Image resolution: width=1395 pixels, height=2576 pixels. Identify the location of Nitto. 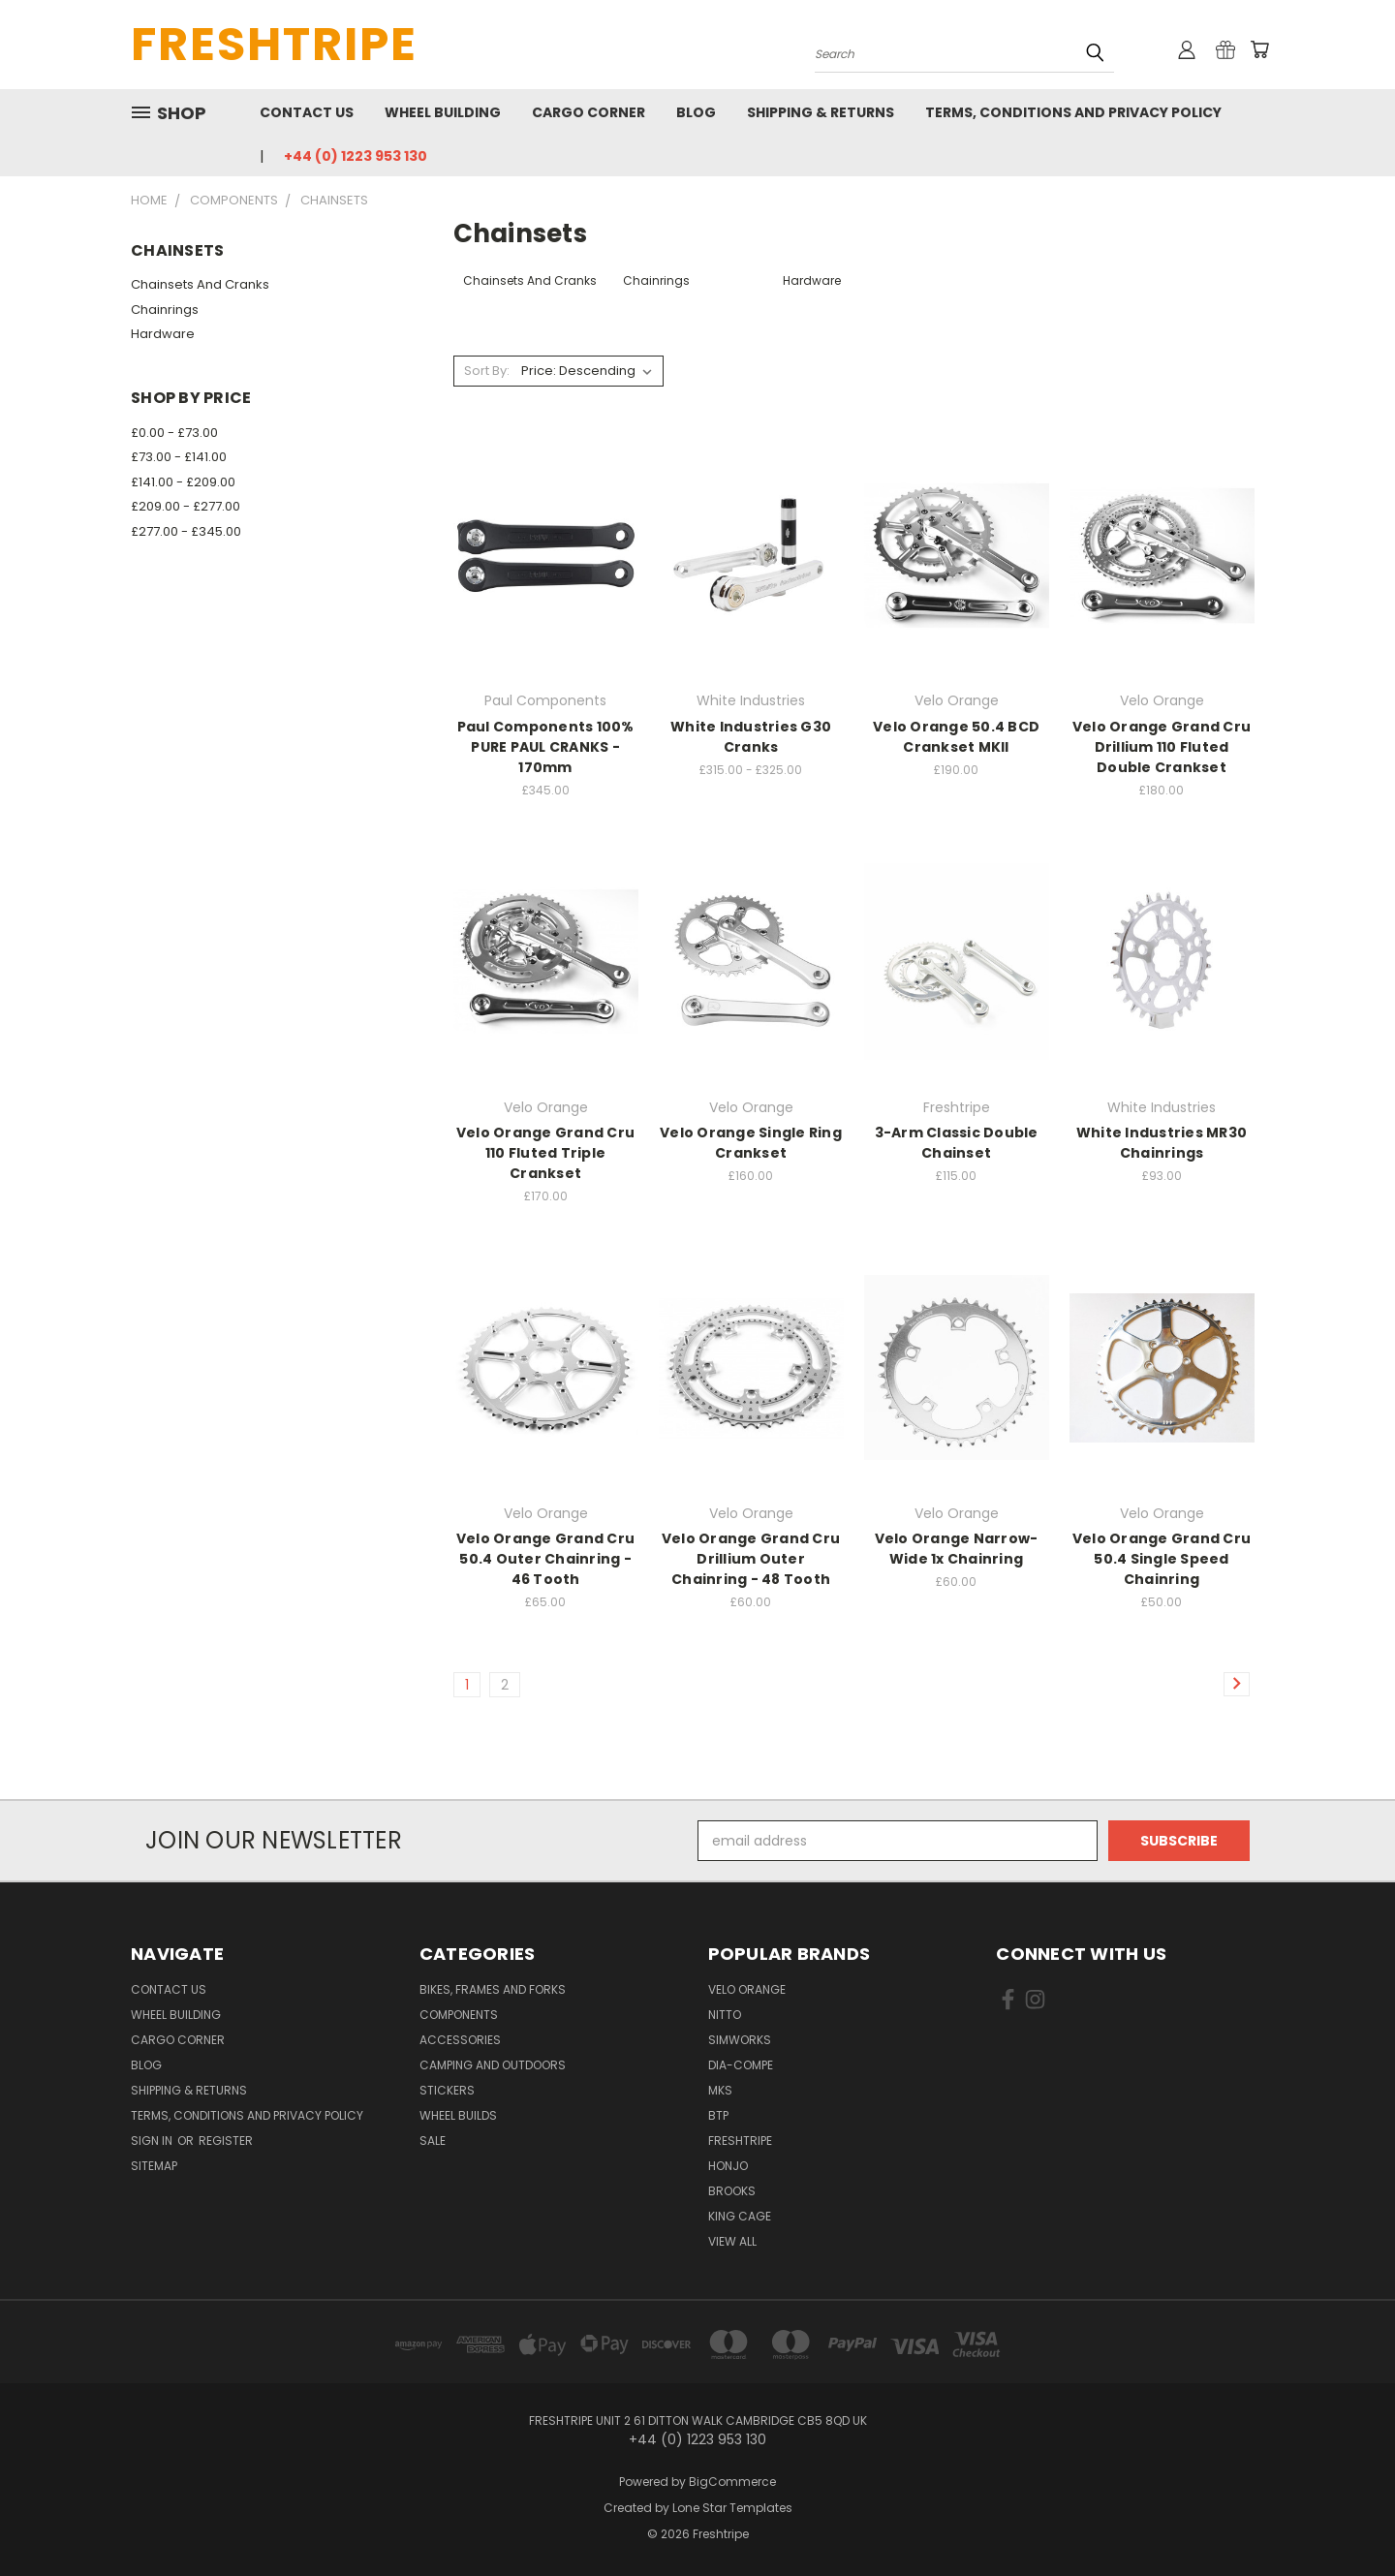
(724, 2014).